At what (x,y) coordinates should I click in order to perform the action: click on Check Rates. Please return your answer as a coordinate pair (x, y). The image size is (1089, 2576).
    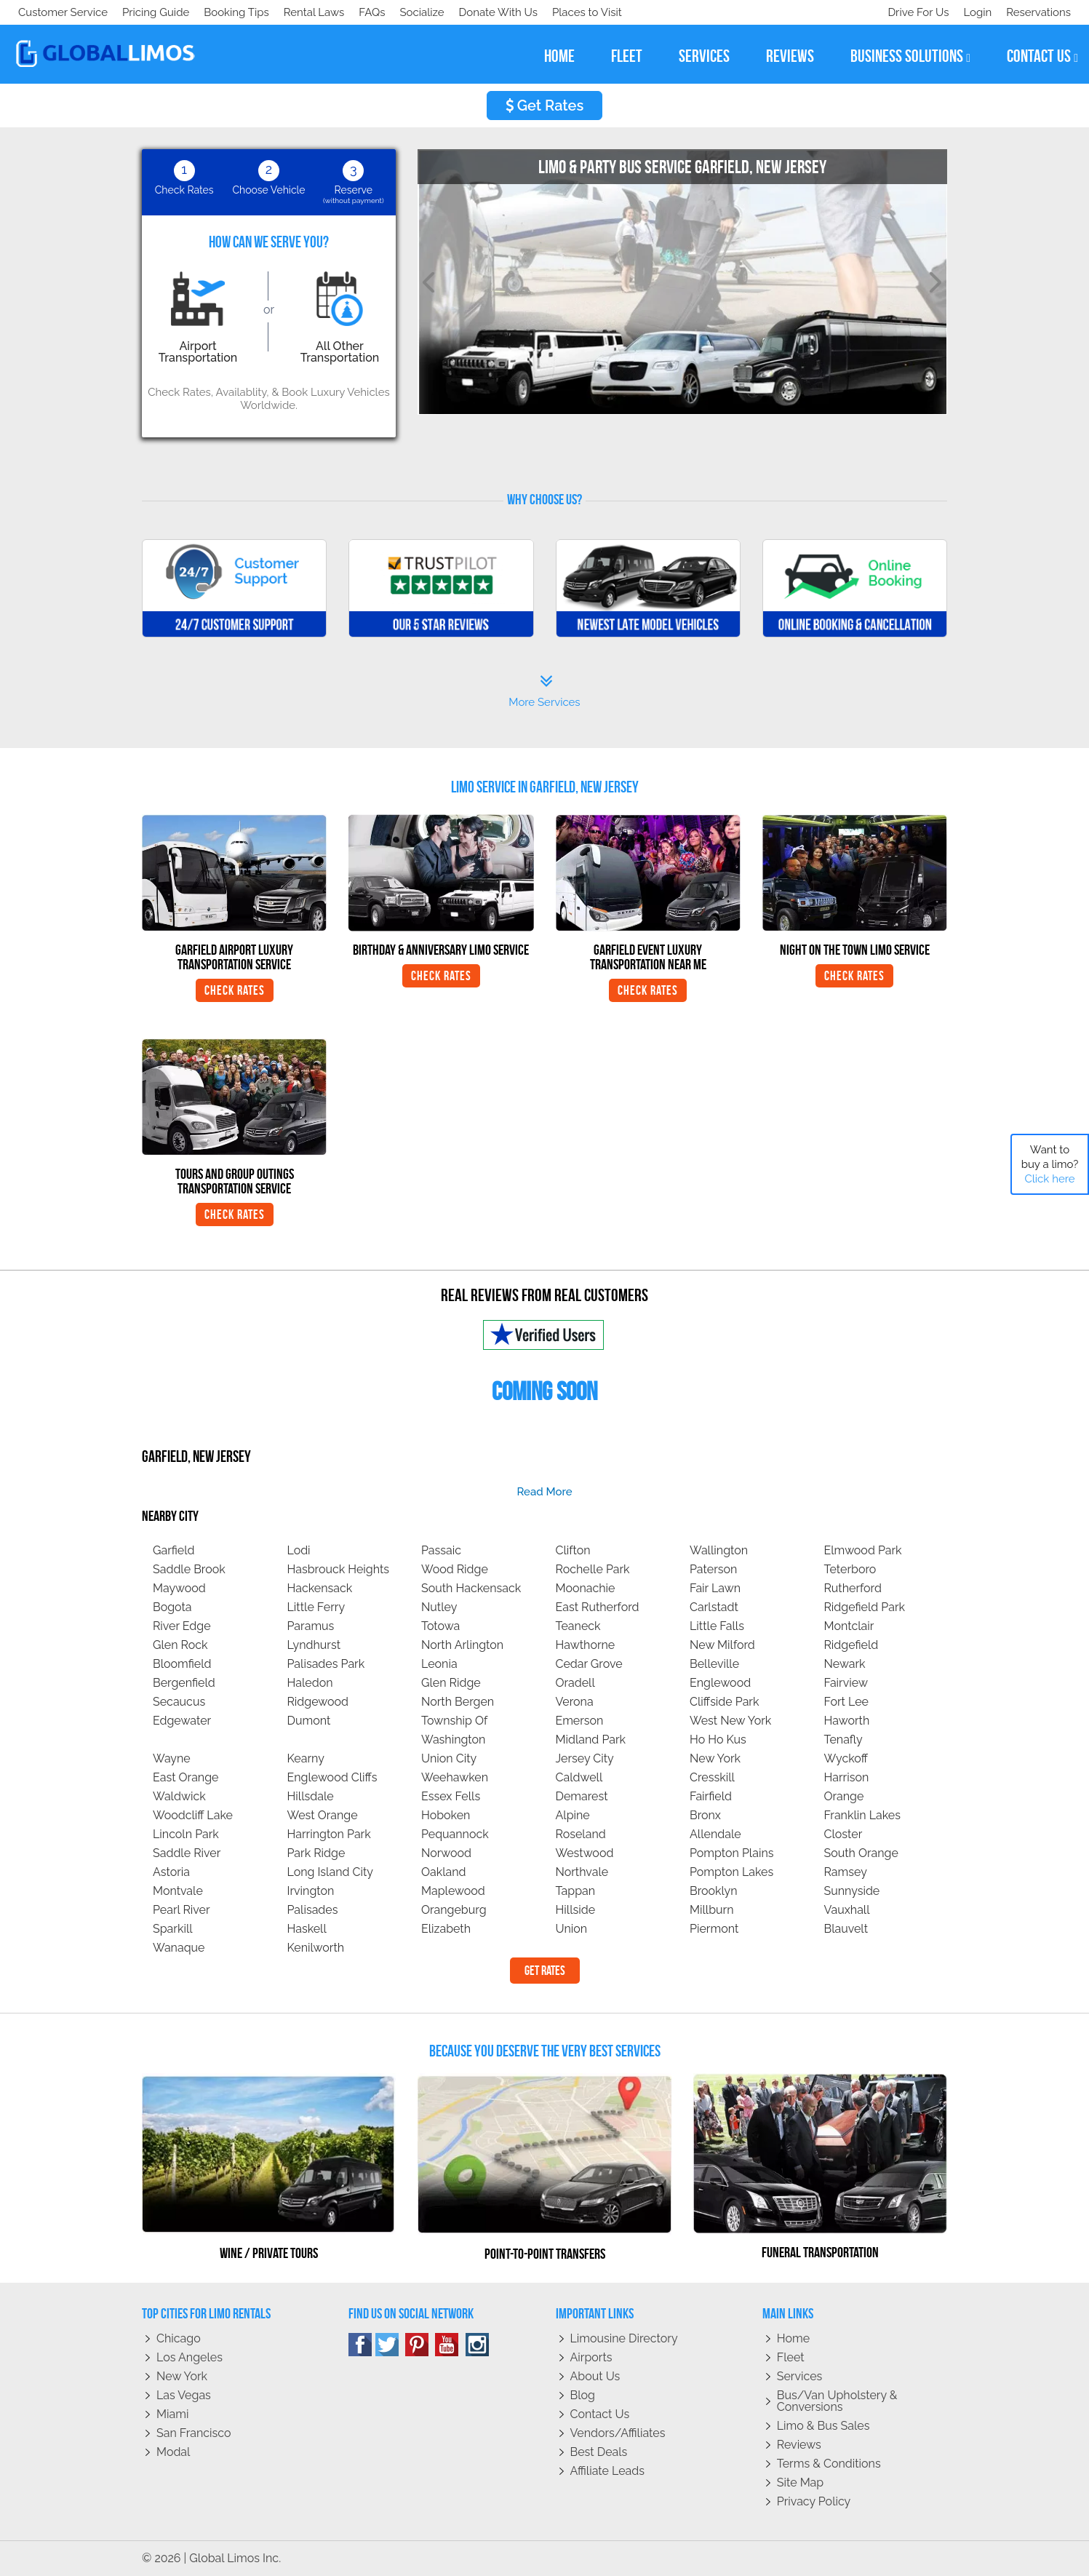
    Looking at the image, I should click on (234, 990).